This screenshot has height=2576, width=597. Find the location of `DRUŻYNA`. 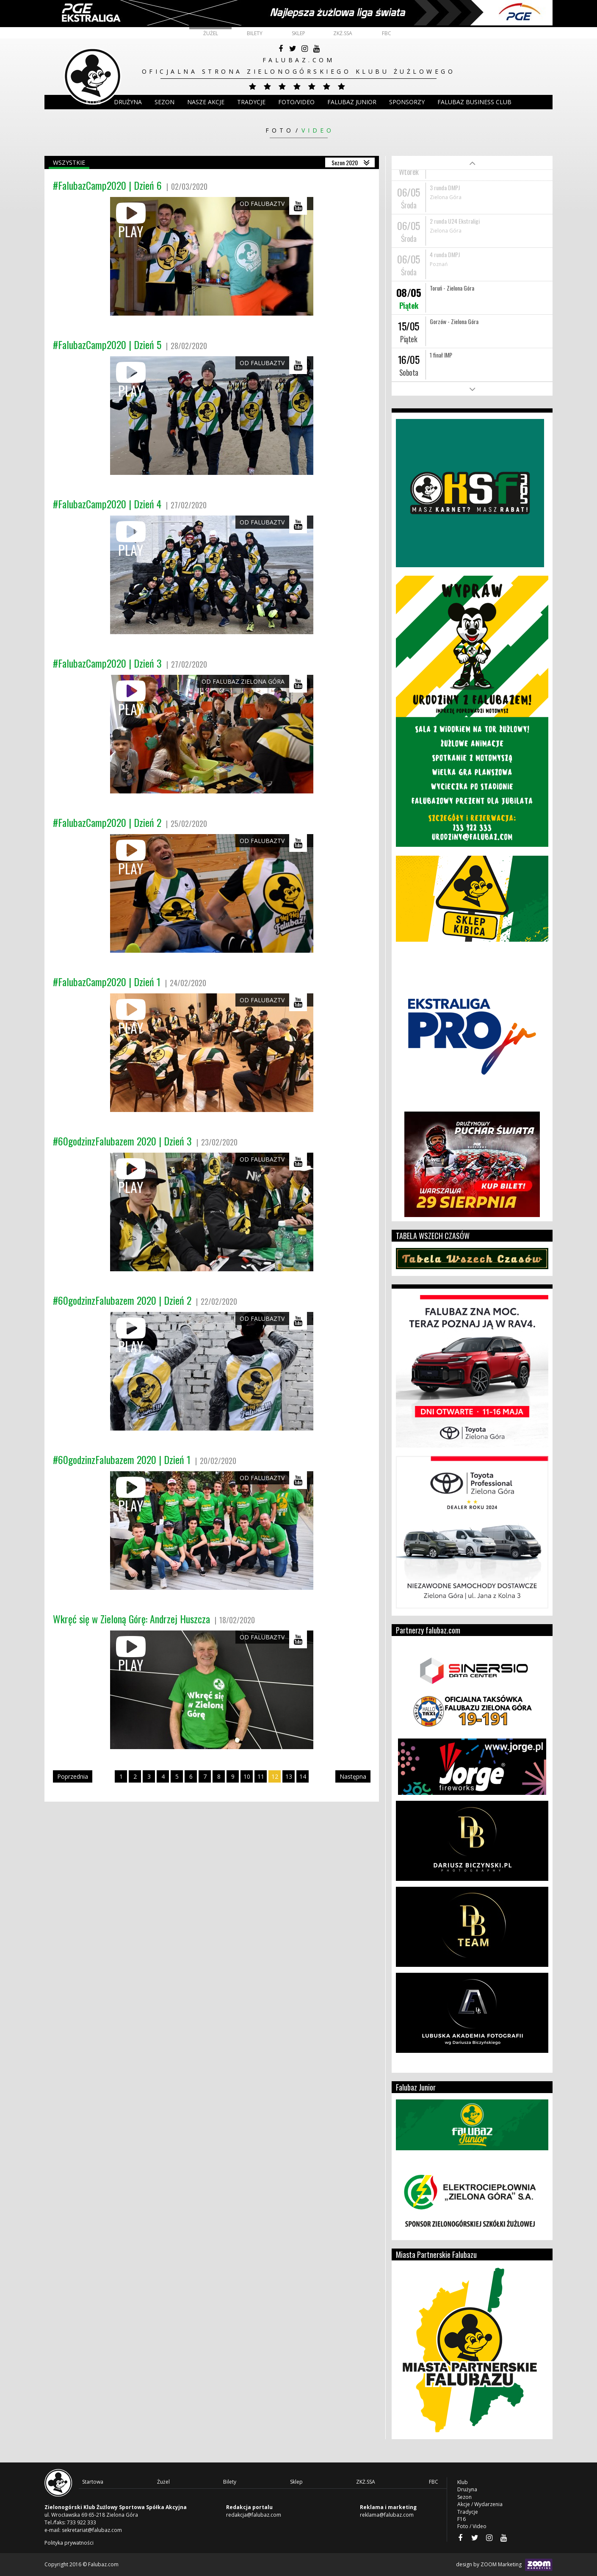

DRUŻYNA is located at coordinates (128, 102).